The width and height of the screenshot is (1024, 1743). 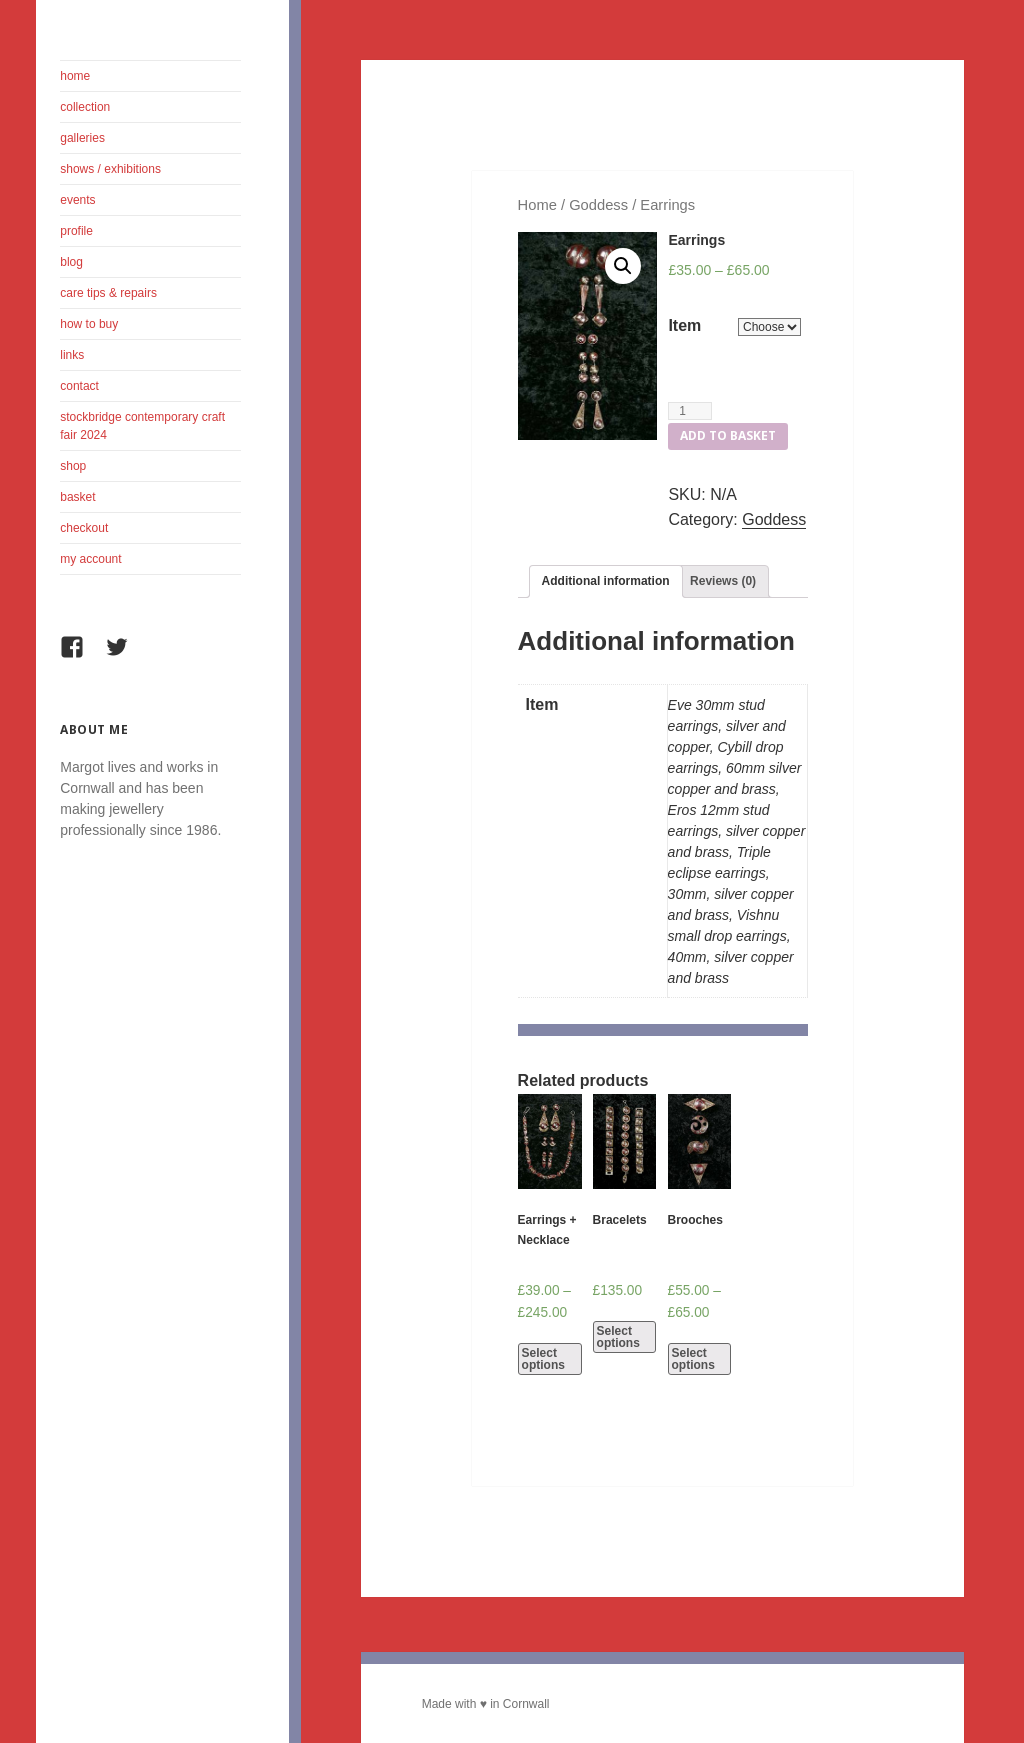 I want to click on Profile, so click(x=76, y=231).